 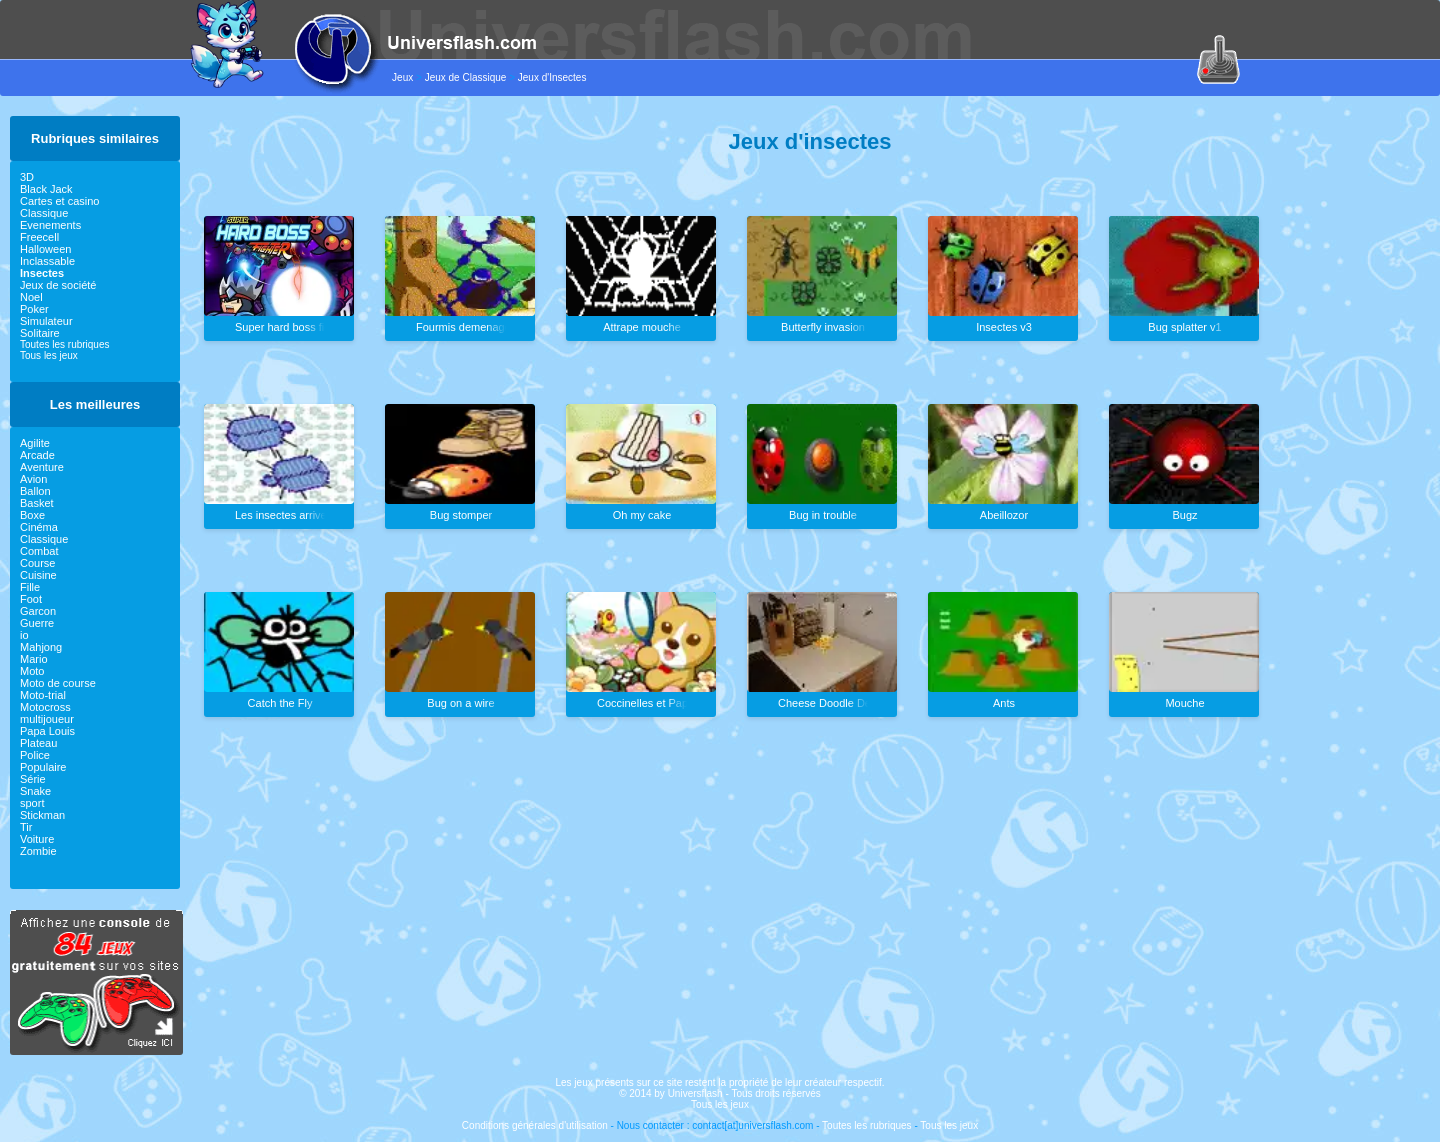 What do you see at coordinates (42, 467) in the screenshot?
I see `Aventure` at bounding box center [42, 467].